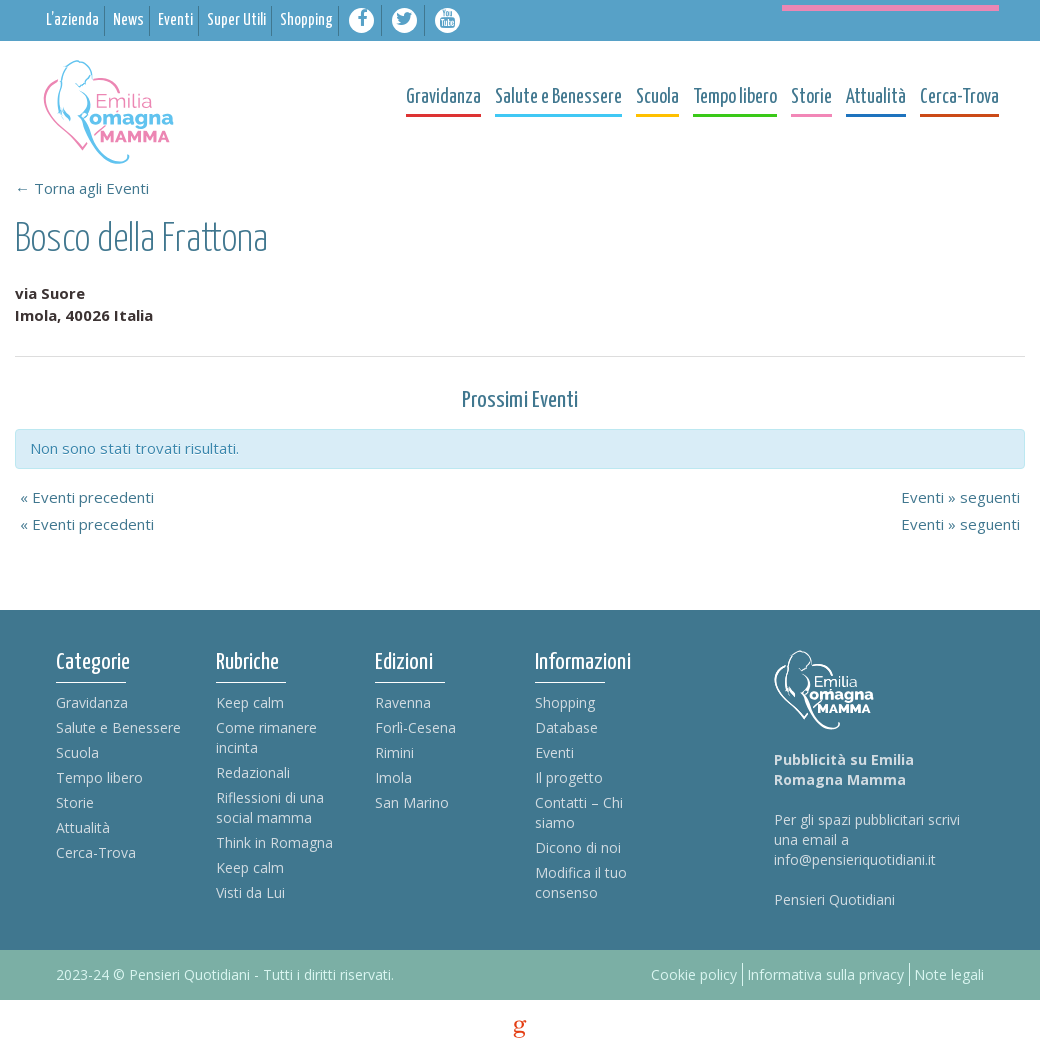 This screenshot has width=1040, height=1064. I want to click on Il progetto, so click(569, 777).